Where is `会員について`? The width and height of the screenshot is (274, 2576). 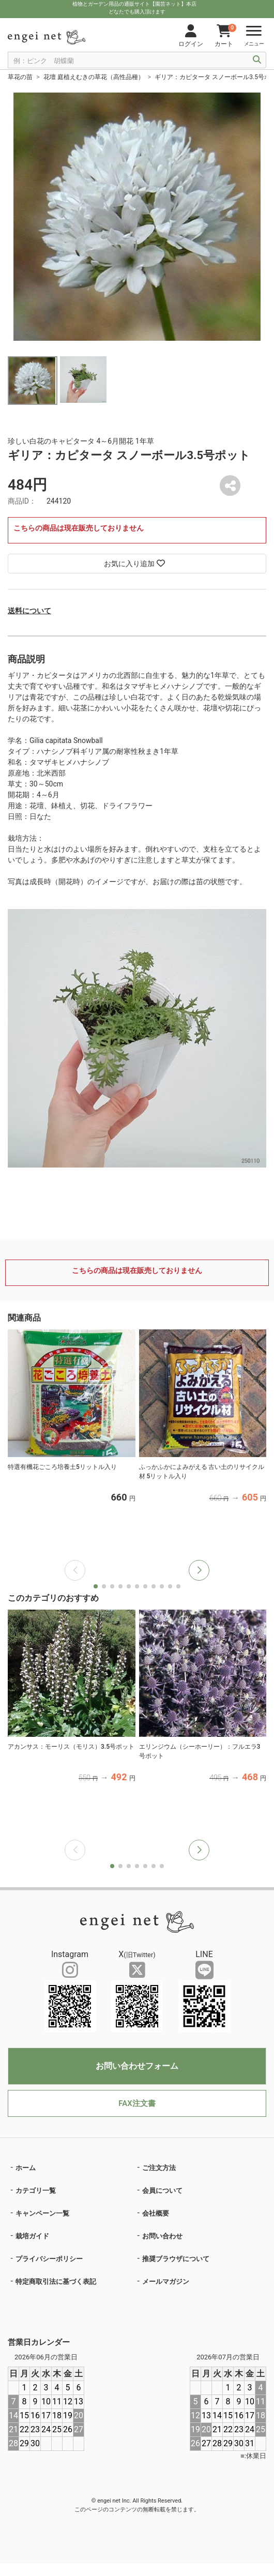 会員について is located at coordinates (162, 2190).